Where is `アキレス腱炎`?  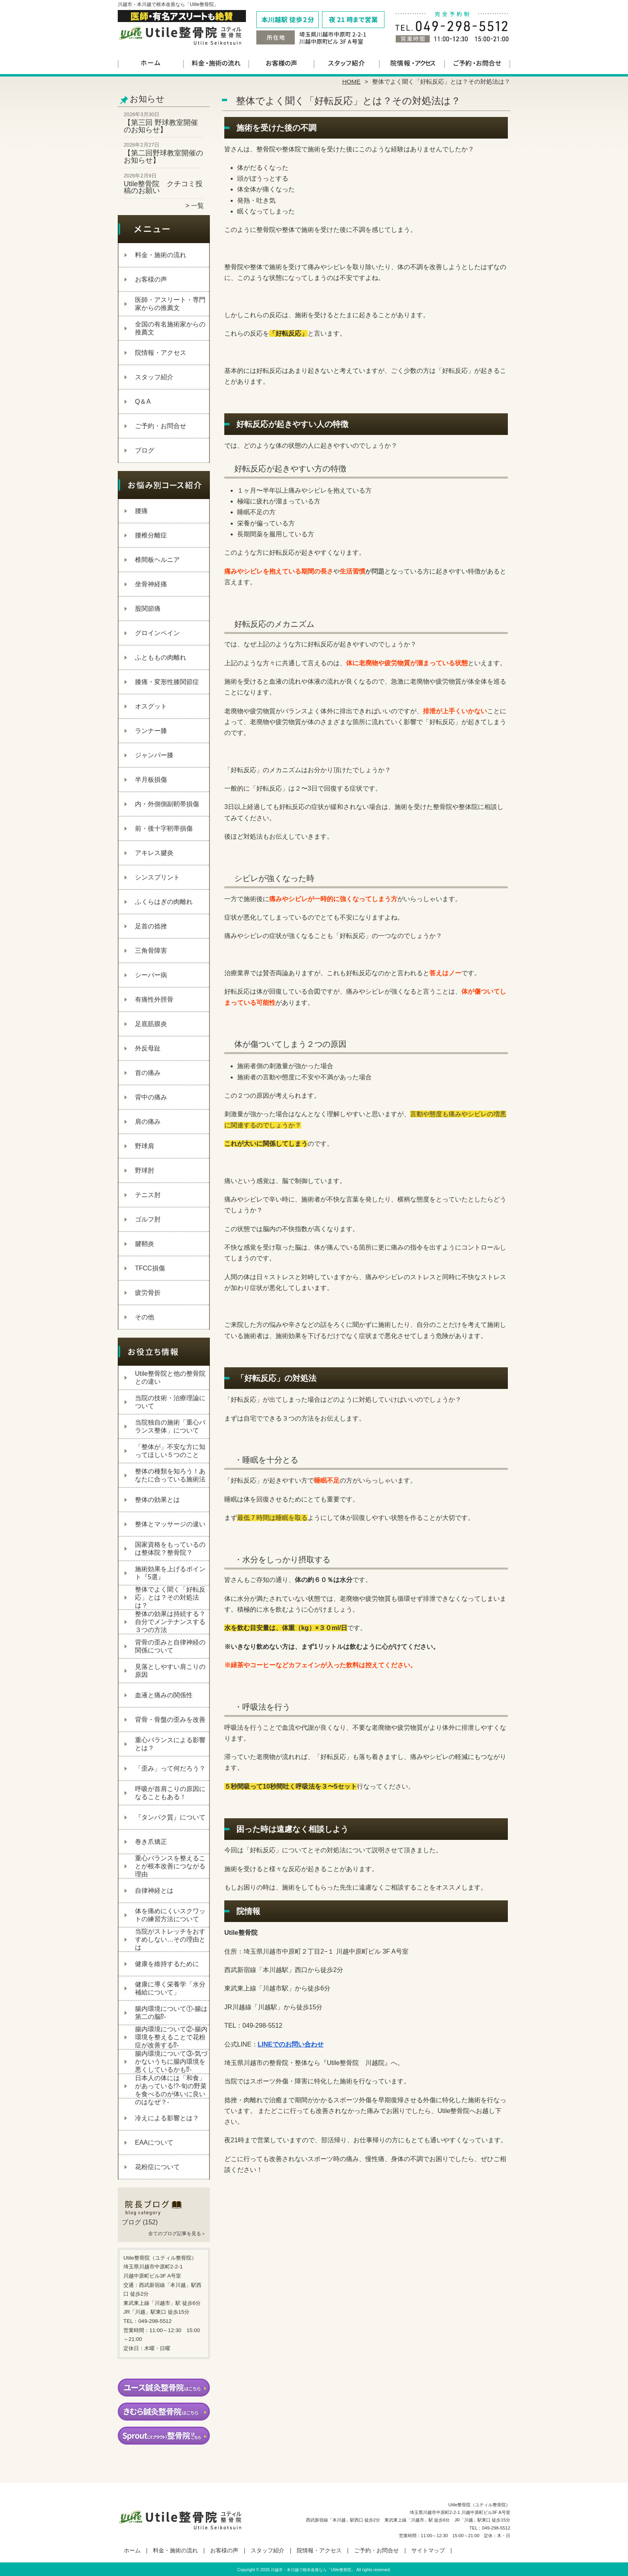
アキレス腱炎 is located at coordinates (154, 852).